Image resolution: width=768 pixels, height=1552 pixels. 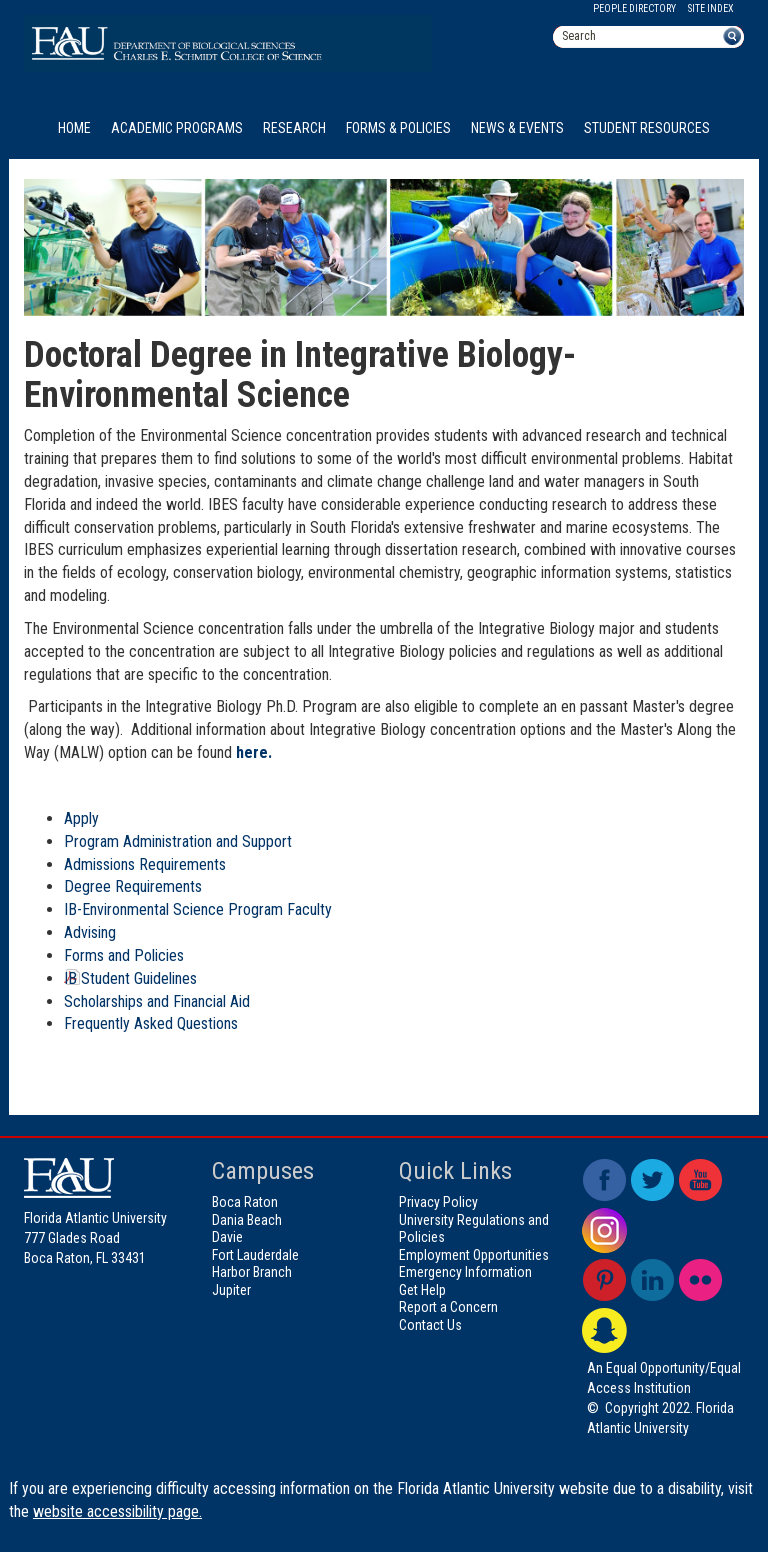 I want to click on Dania Beach, so click(x=247, y=1220).